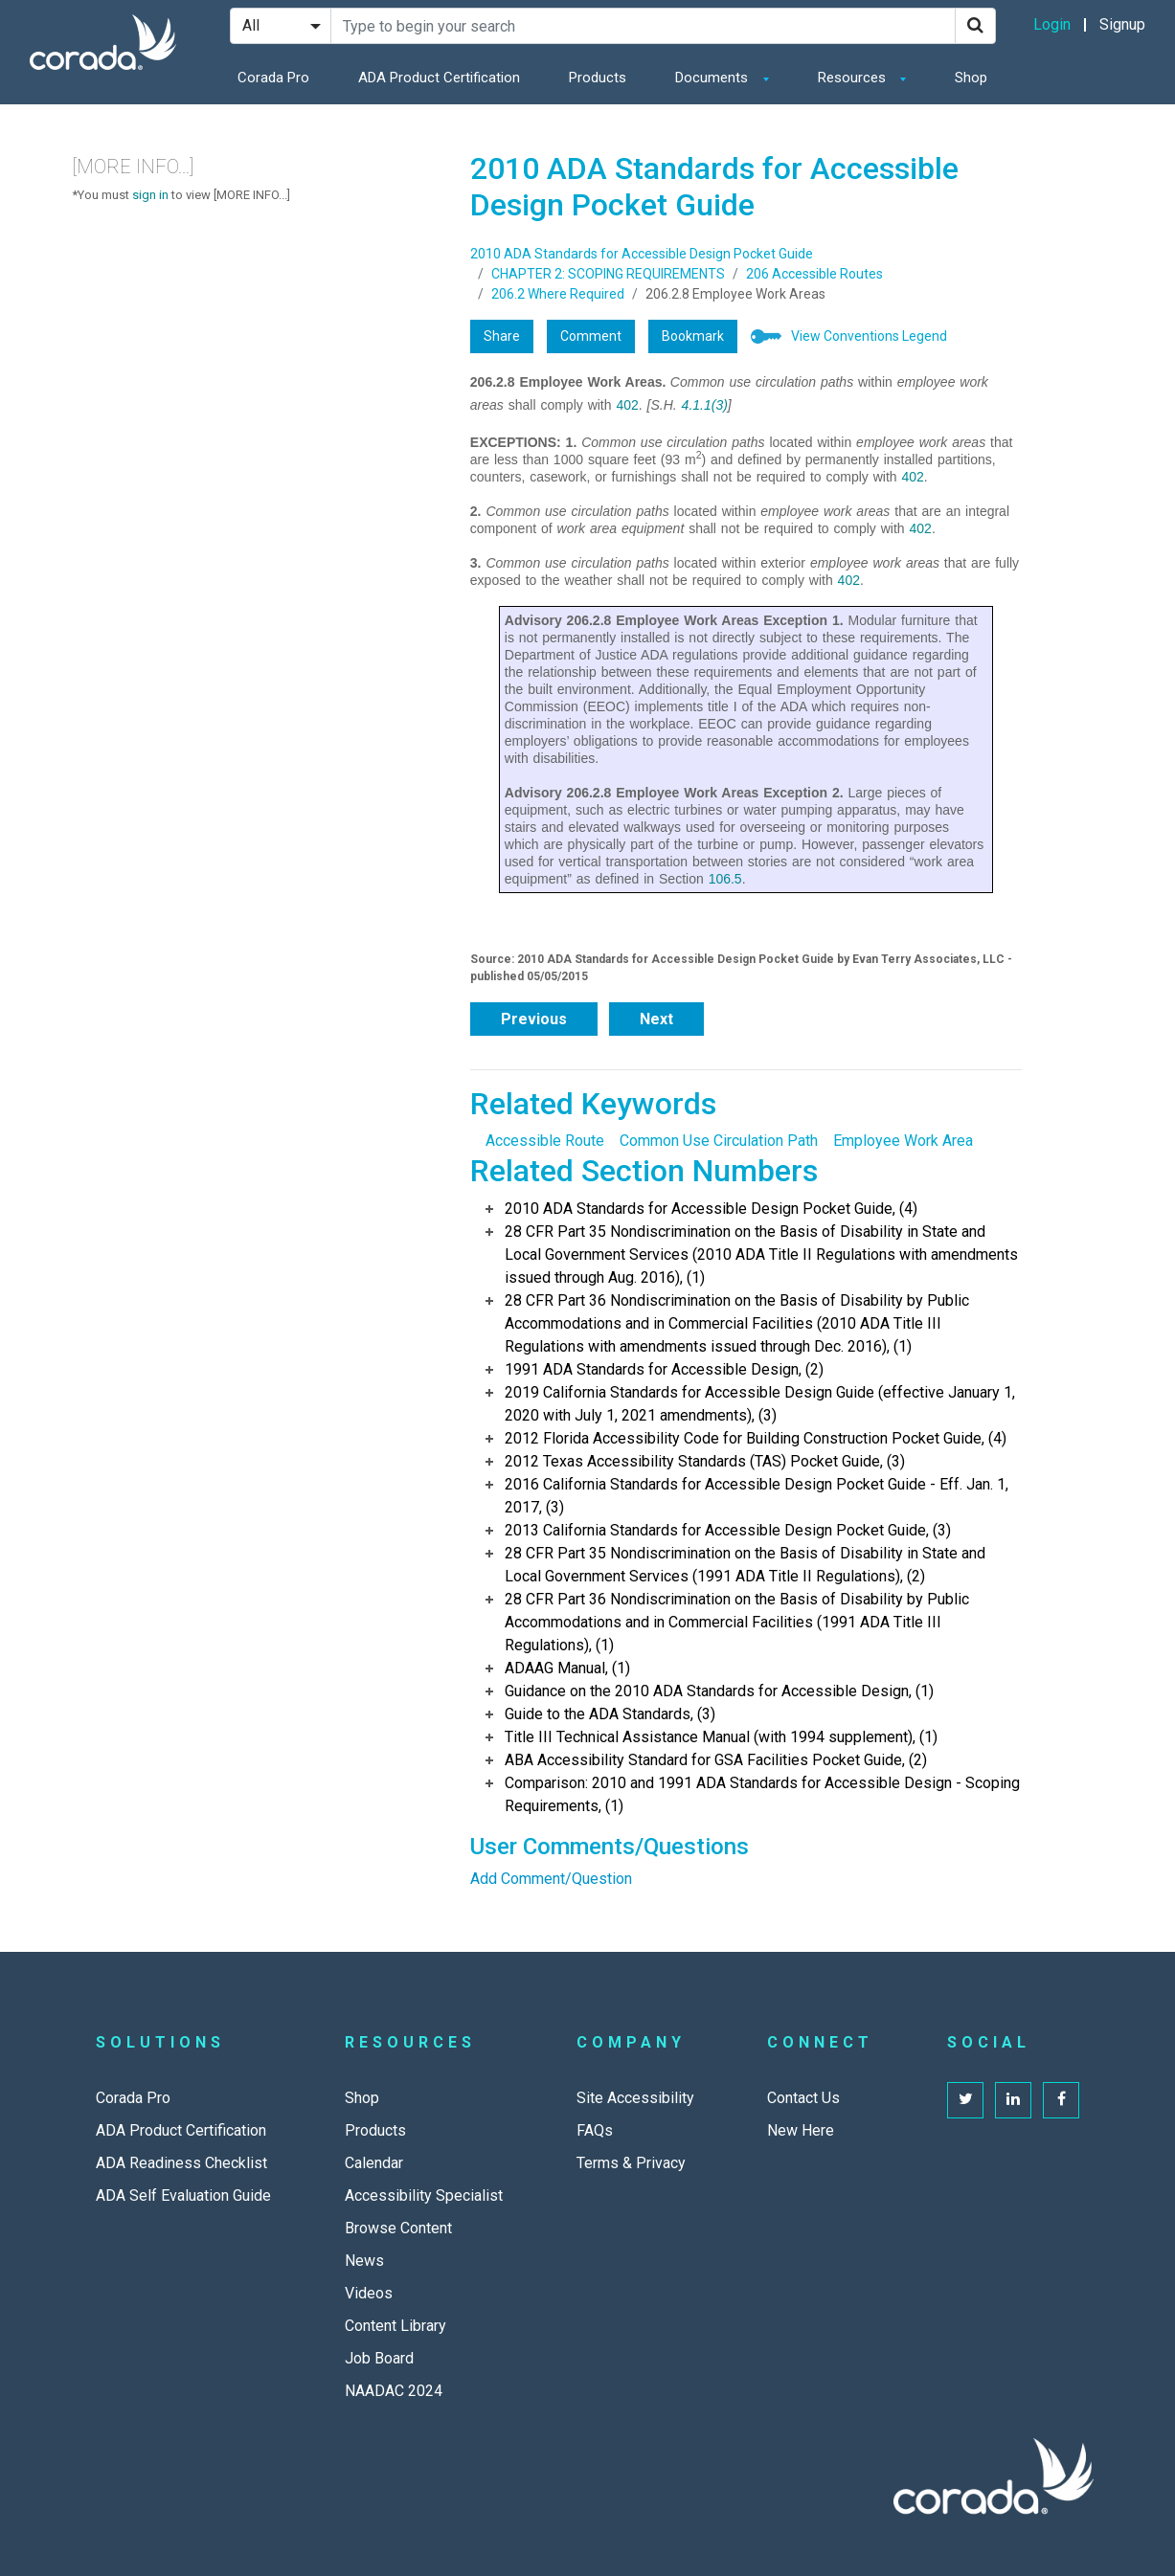  What do you see at coordinates (545, 1140) in the screenshot?
I see `Accessible Route` at bounding box center [545, 1140].